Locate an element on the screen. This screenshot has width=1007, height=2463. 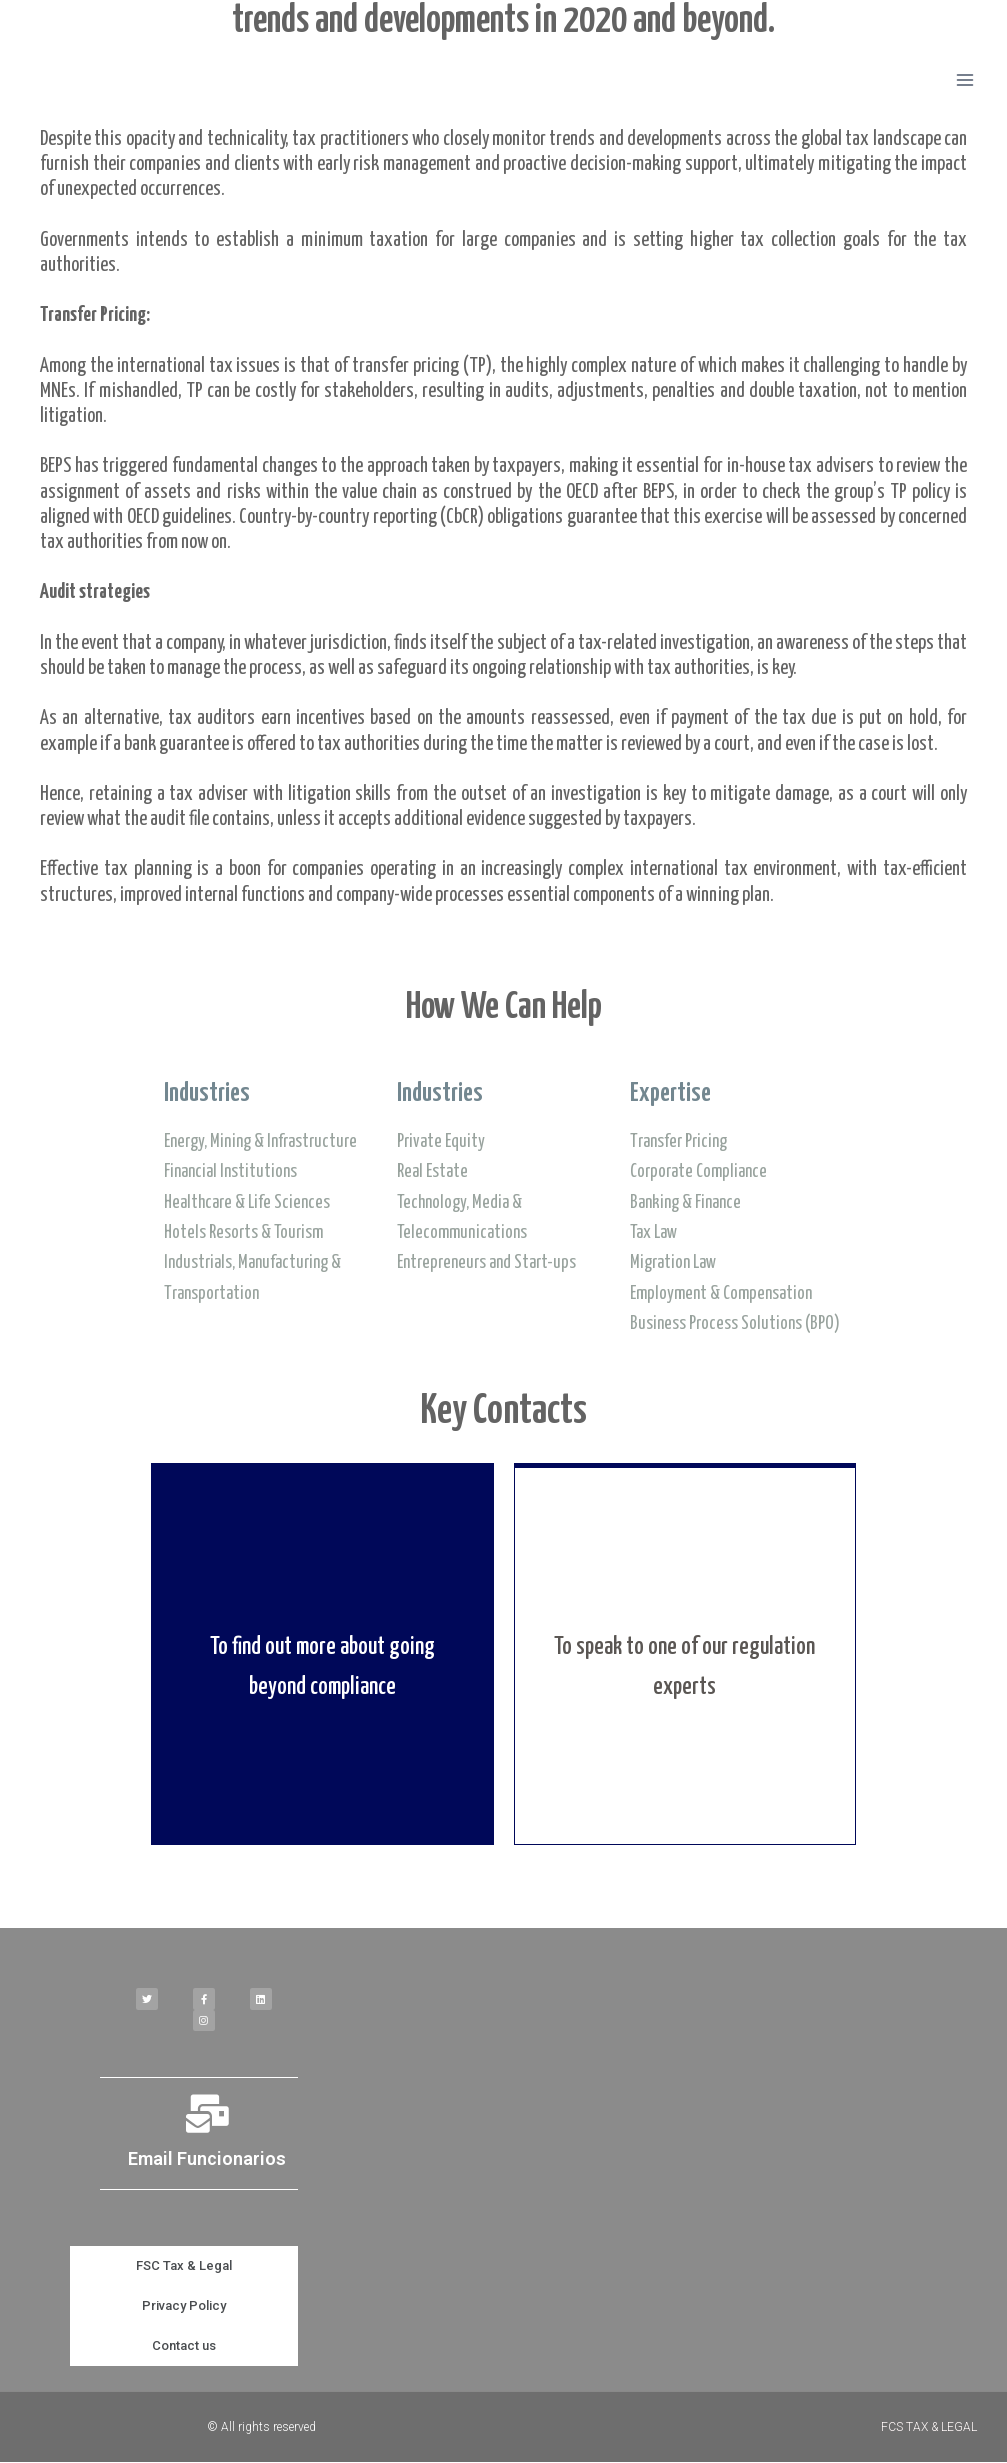
Employment & Compensation is located at coordinates (721, 1294).